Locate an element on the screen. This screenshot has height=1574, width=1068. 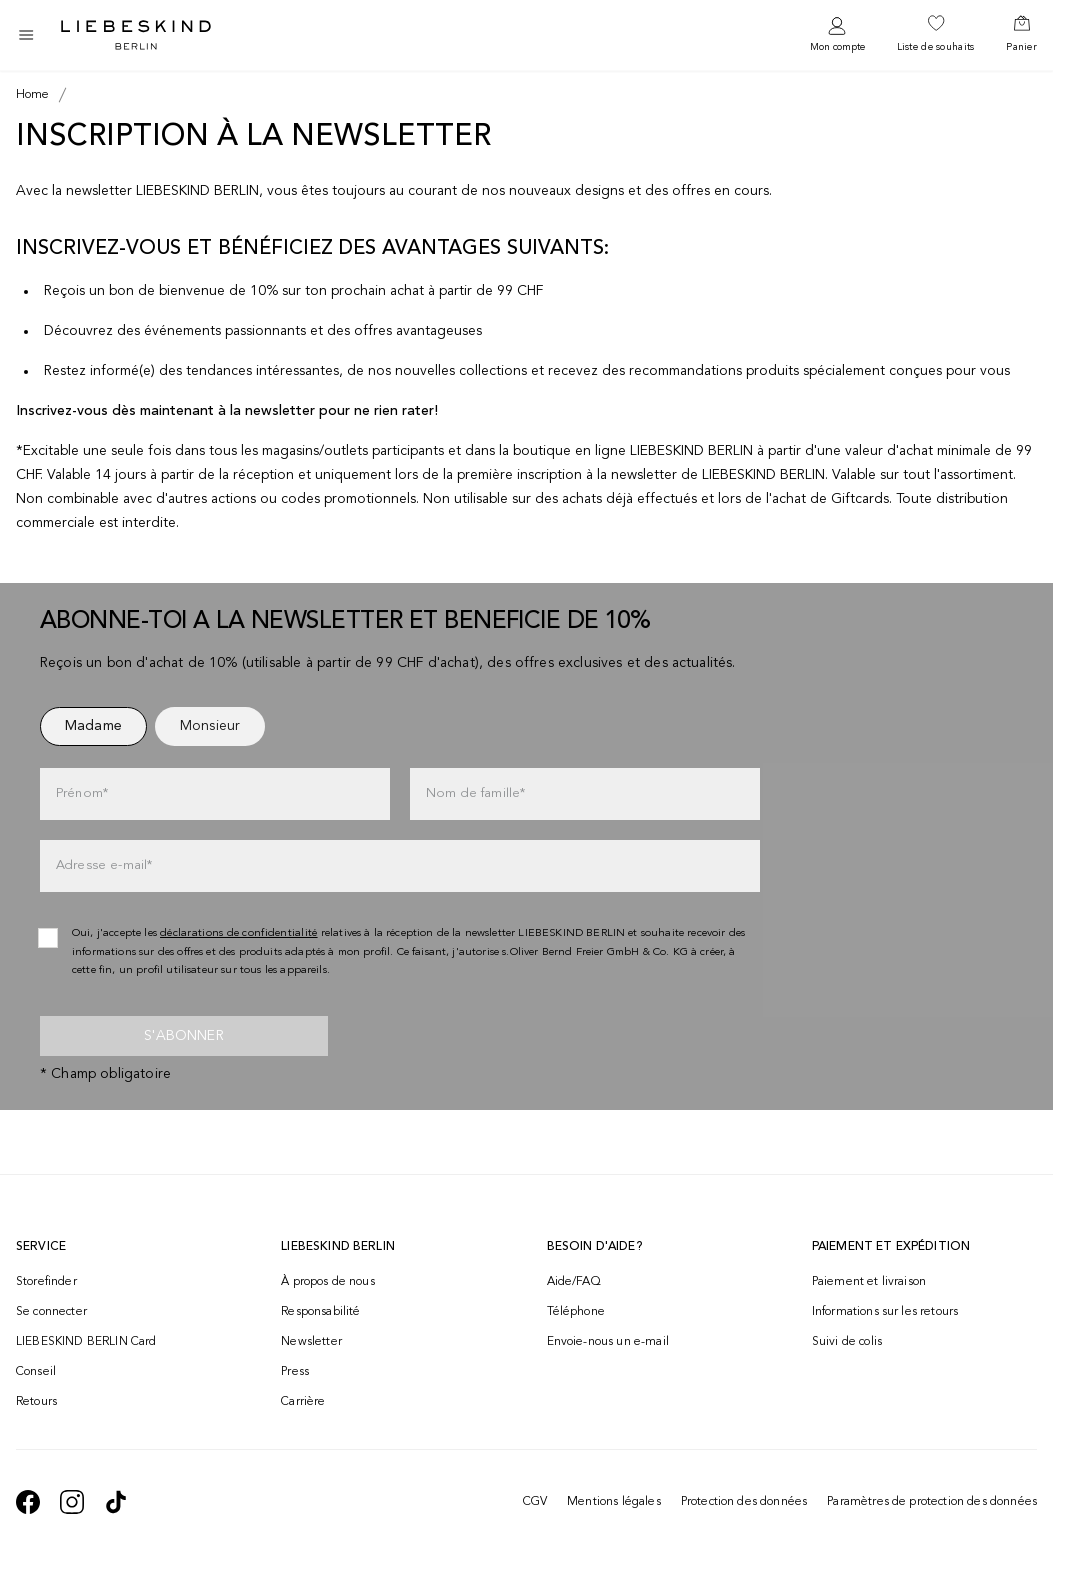
[navigate to /wishlist/] is located at coordinates (936, 35).